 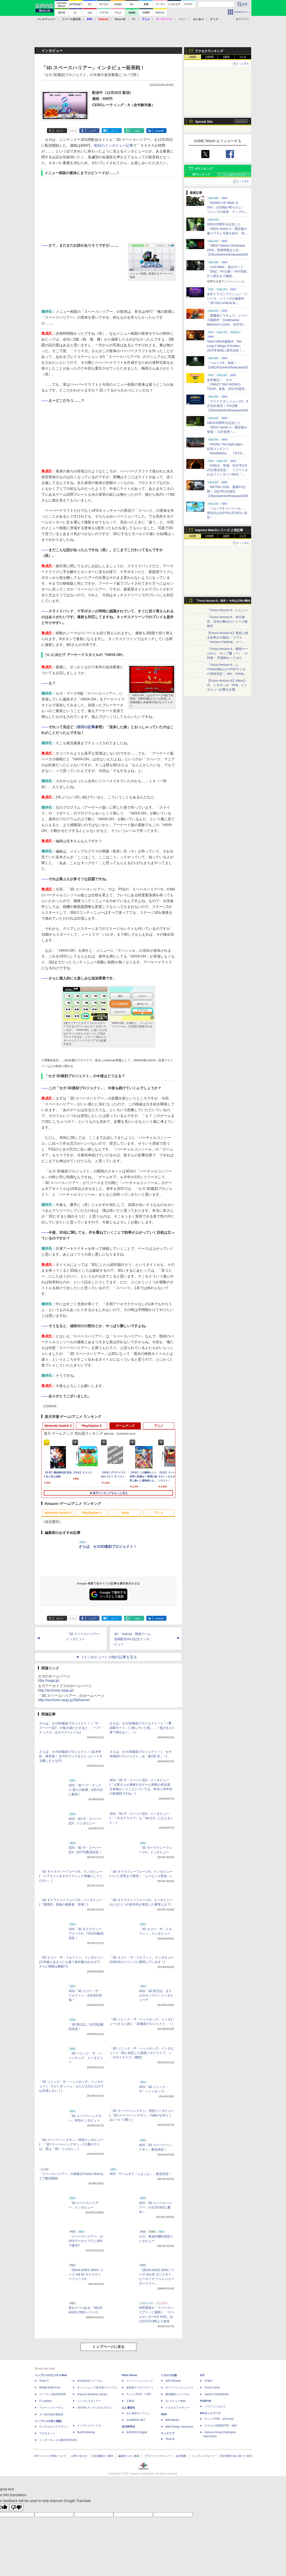 I want to click on 3DS「ゲームギア『ぷよぷよ』」配信決定！, so click(x=140, y=2174).